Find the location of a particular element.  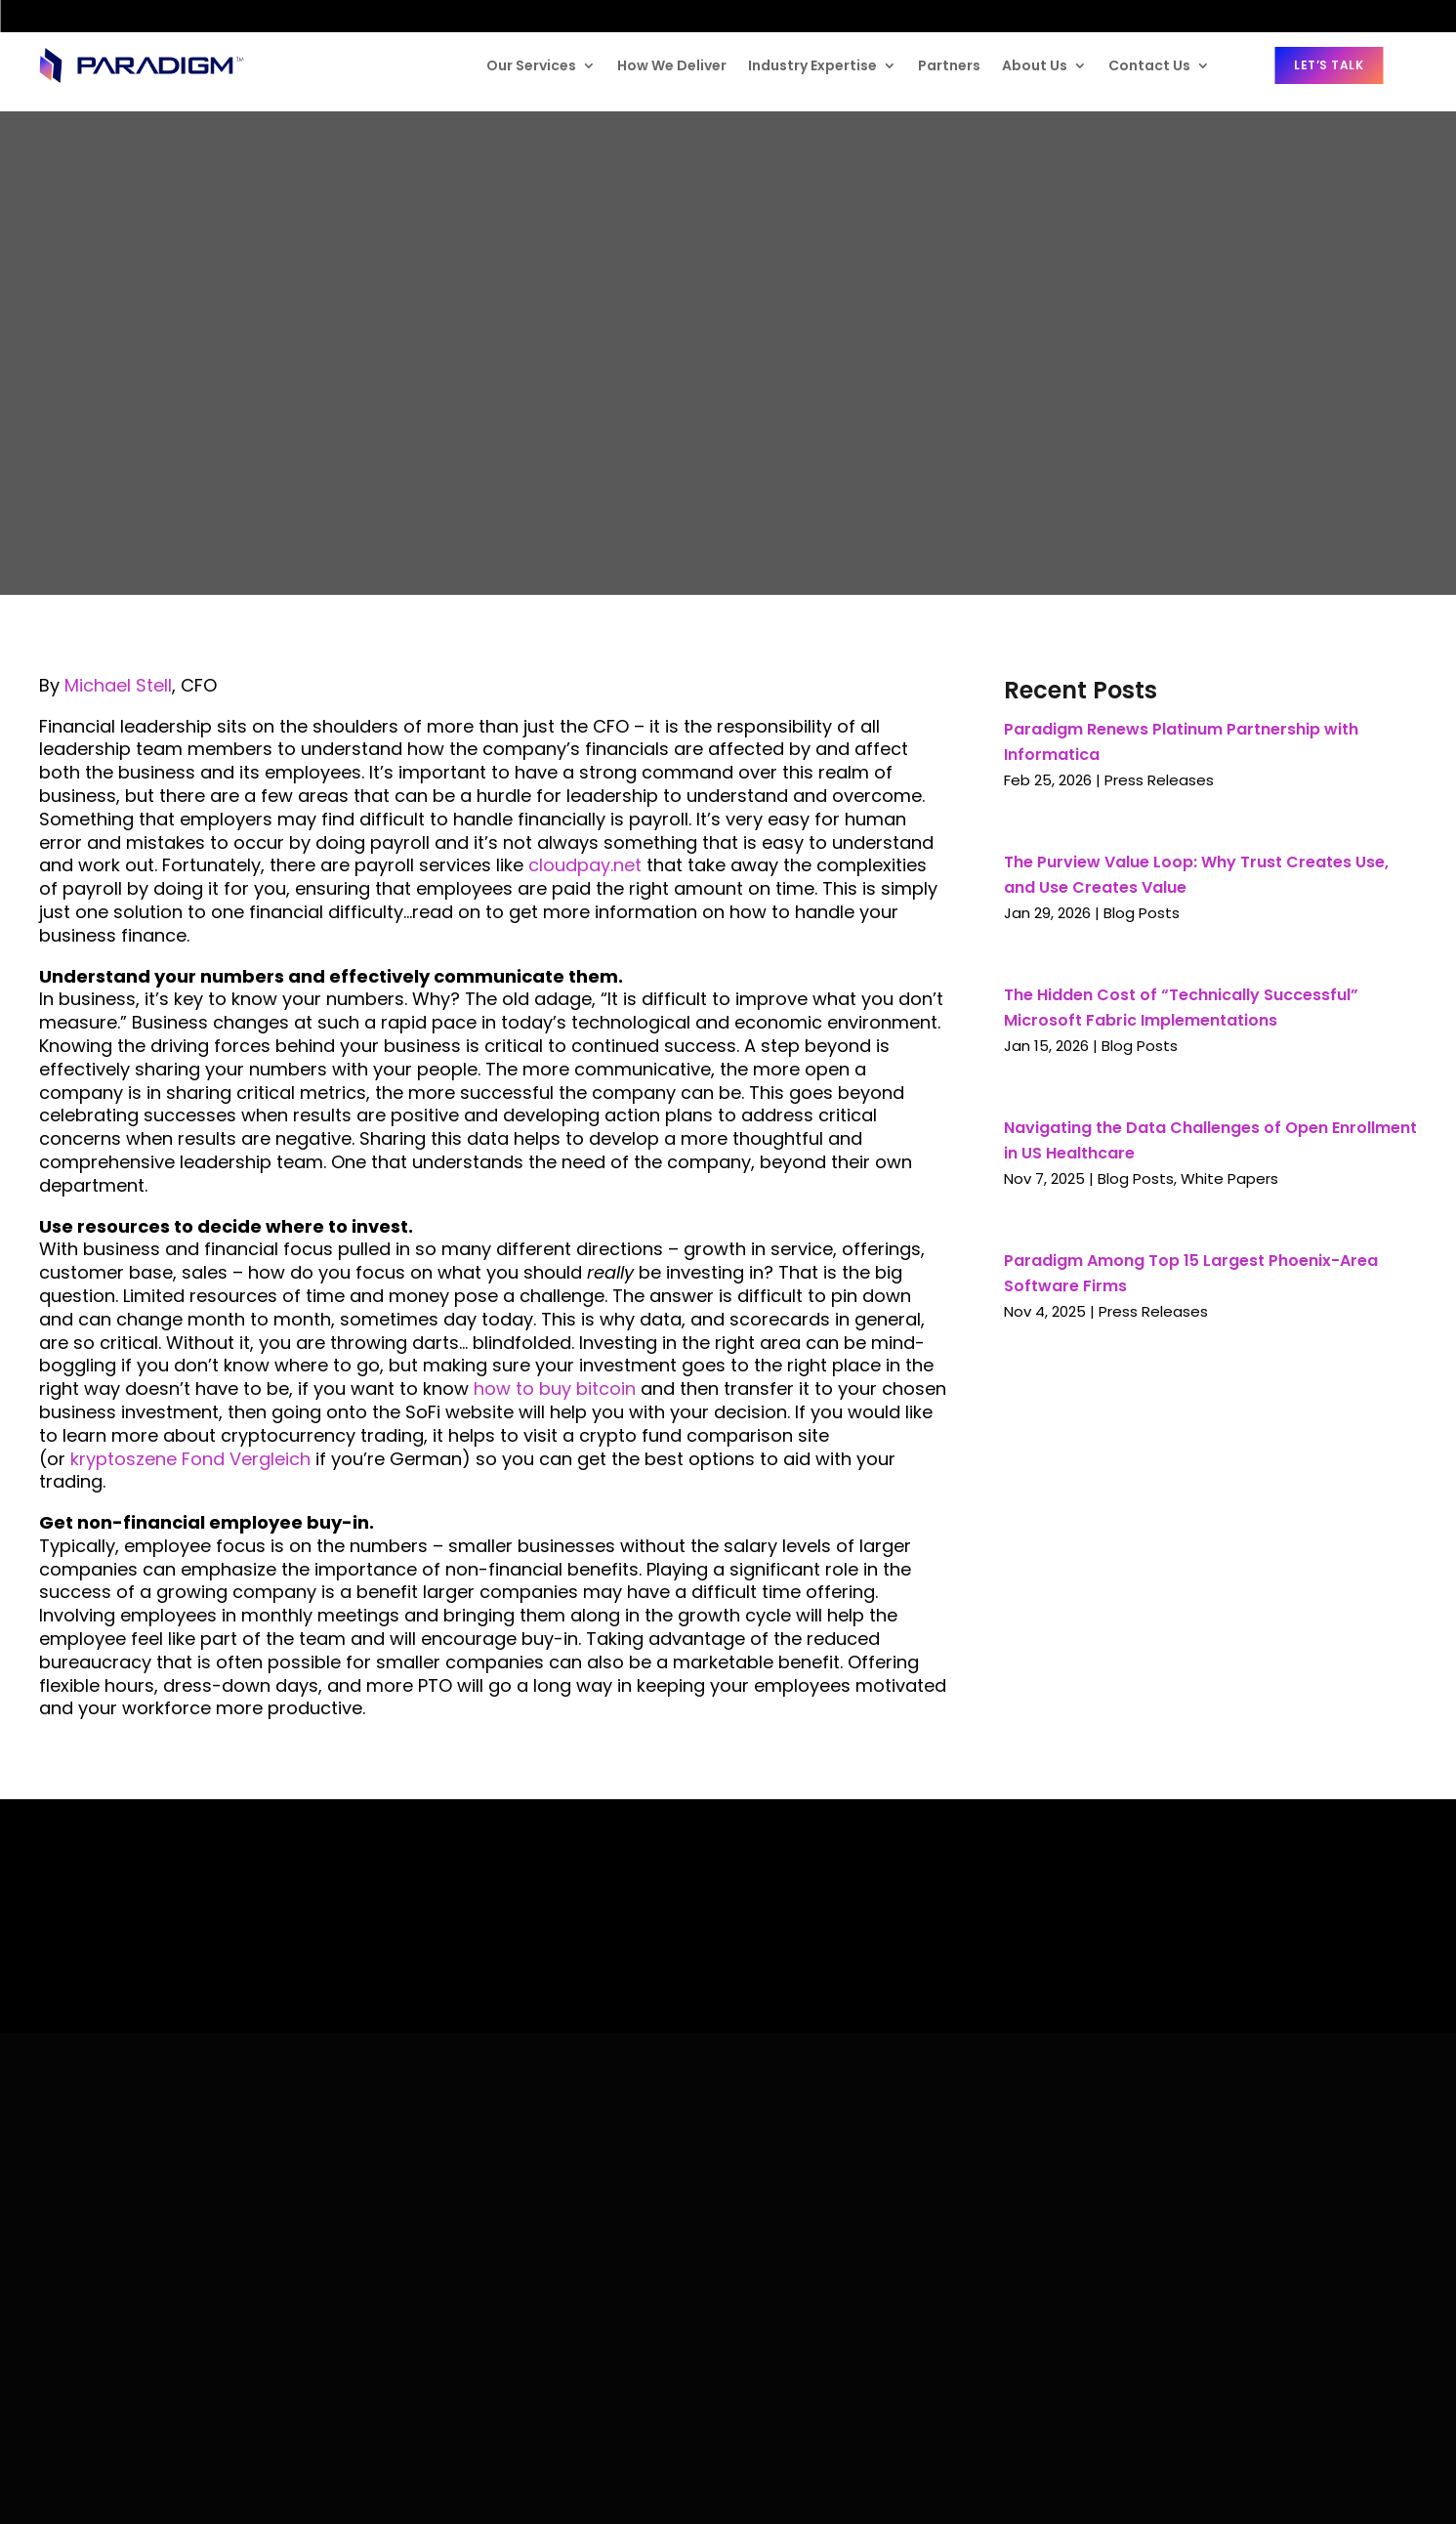

Let’s Talk is located at coordinates (1328, 65).